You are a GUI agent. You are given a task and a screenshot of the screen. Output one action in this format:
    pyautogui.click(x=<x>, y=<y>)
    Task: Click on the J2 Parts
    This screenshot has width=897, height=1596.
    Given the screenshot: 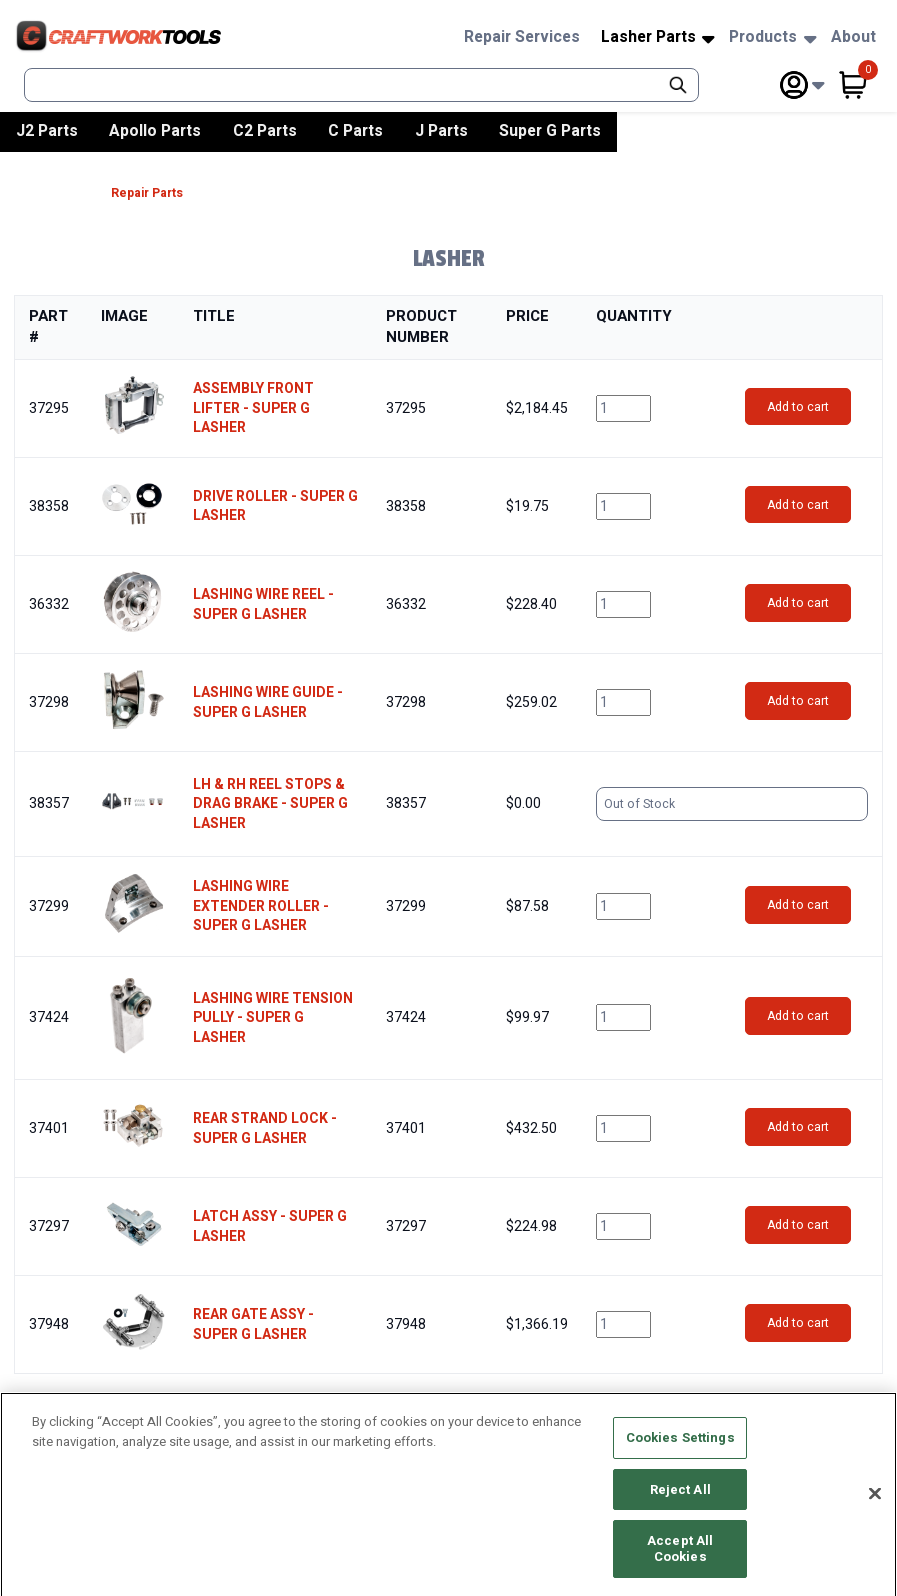 What is the action you would take?
    pyautogui.click(x=47, y=131)
    